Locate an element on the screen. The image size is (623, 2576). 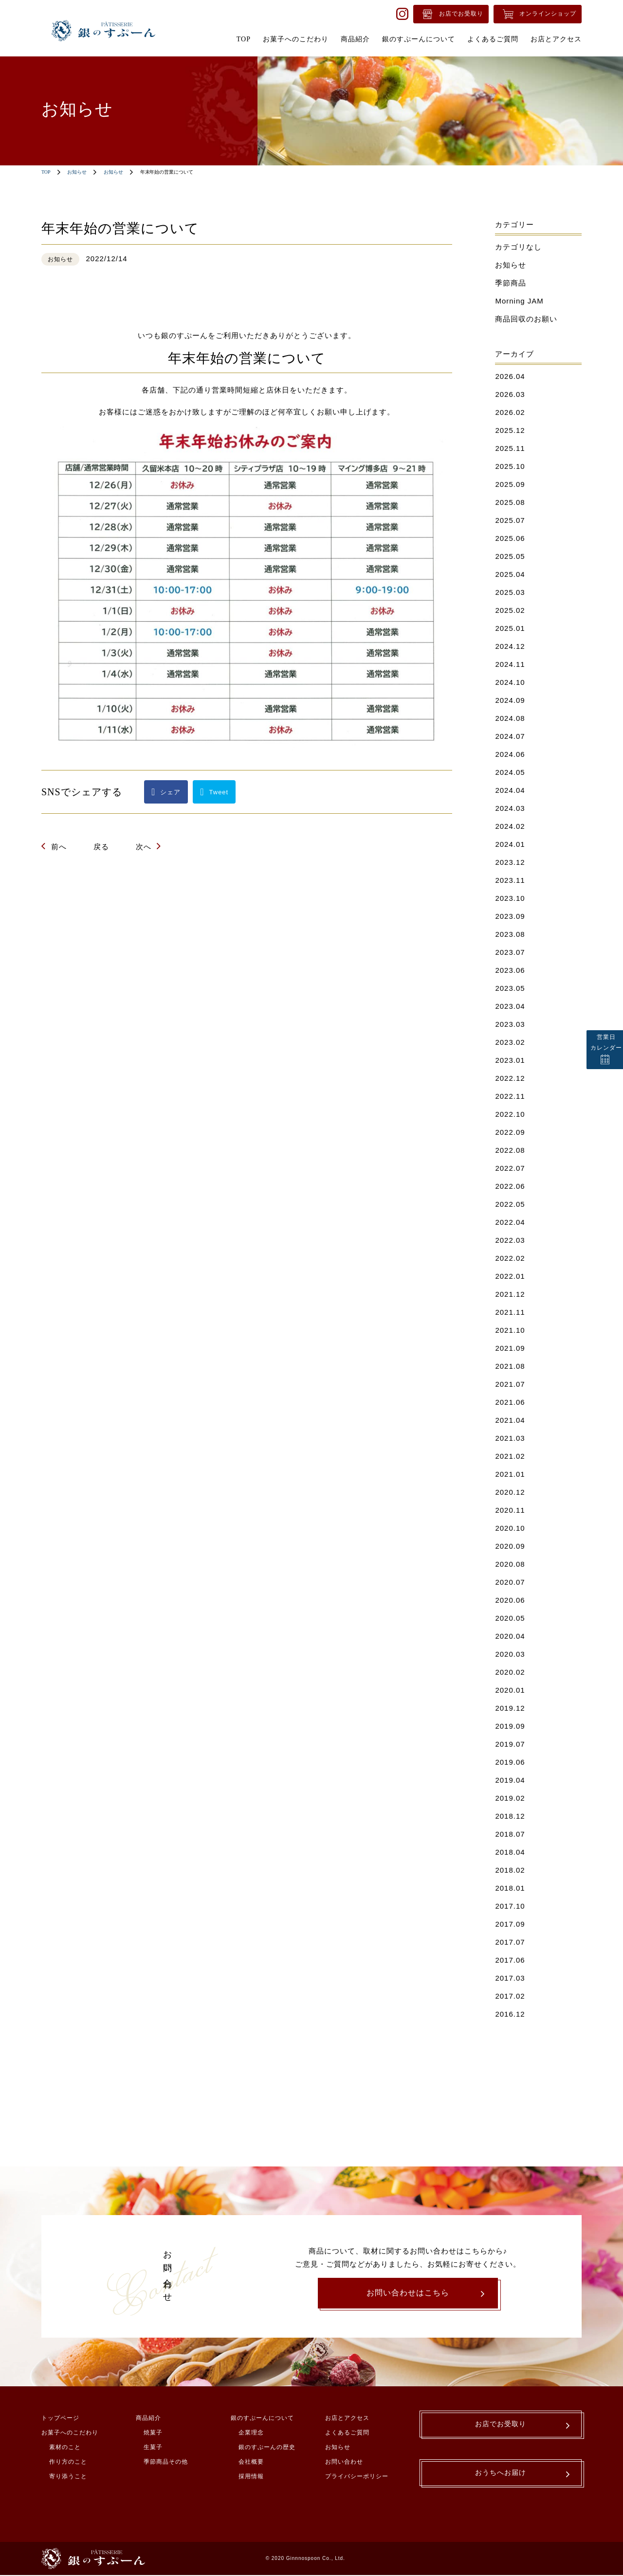
2022.06 is located at coordinates (510, 1186).